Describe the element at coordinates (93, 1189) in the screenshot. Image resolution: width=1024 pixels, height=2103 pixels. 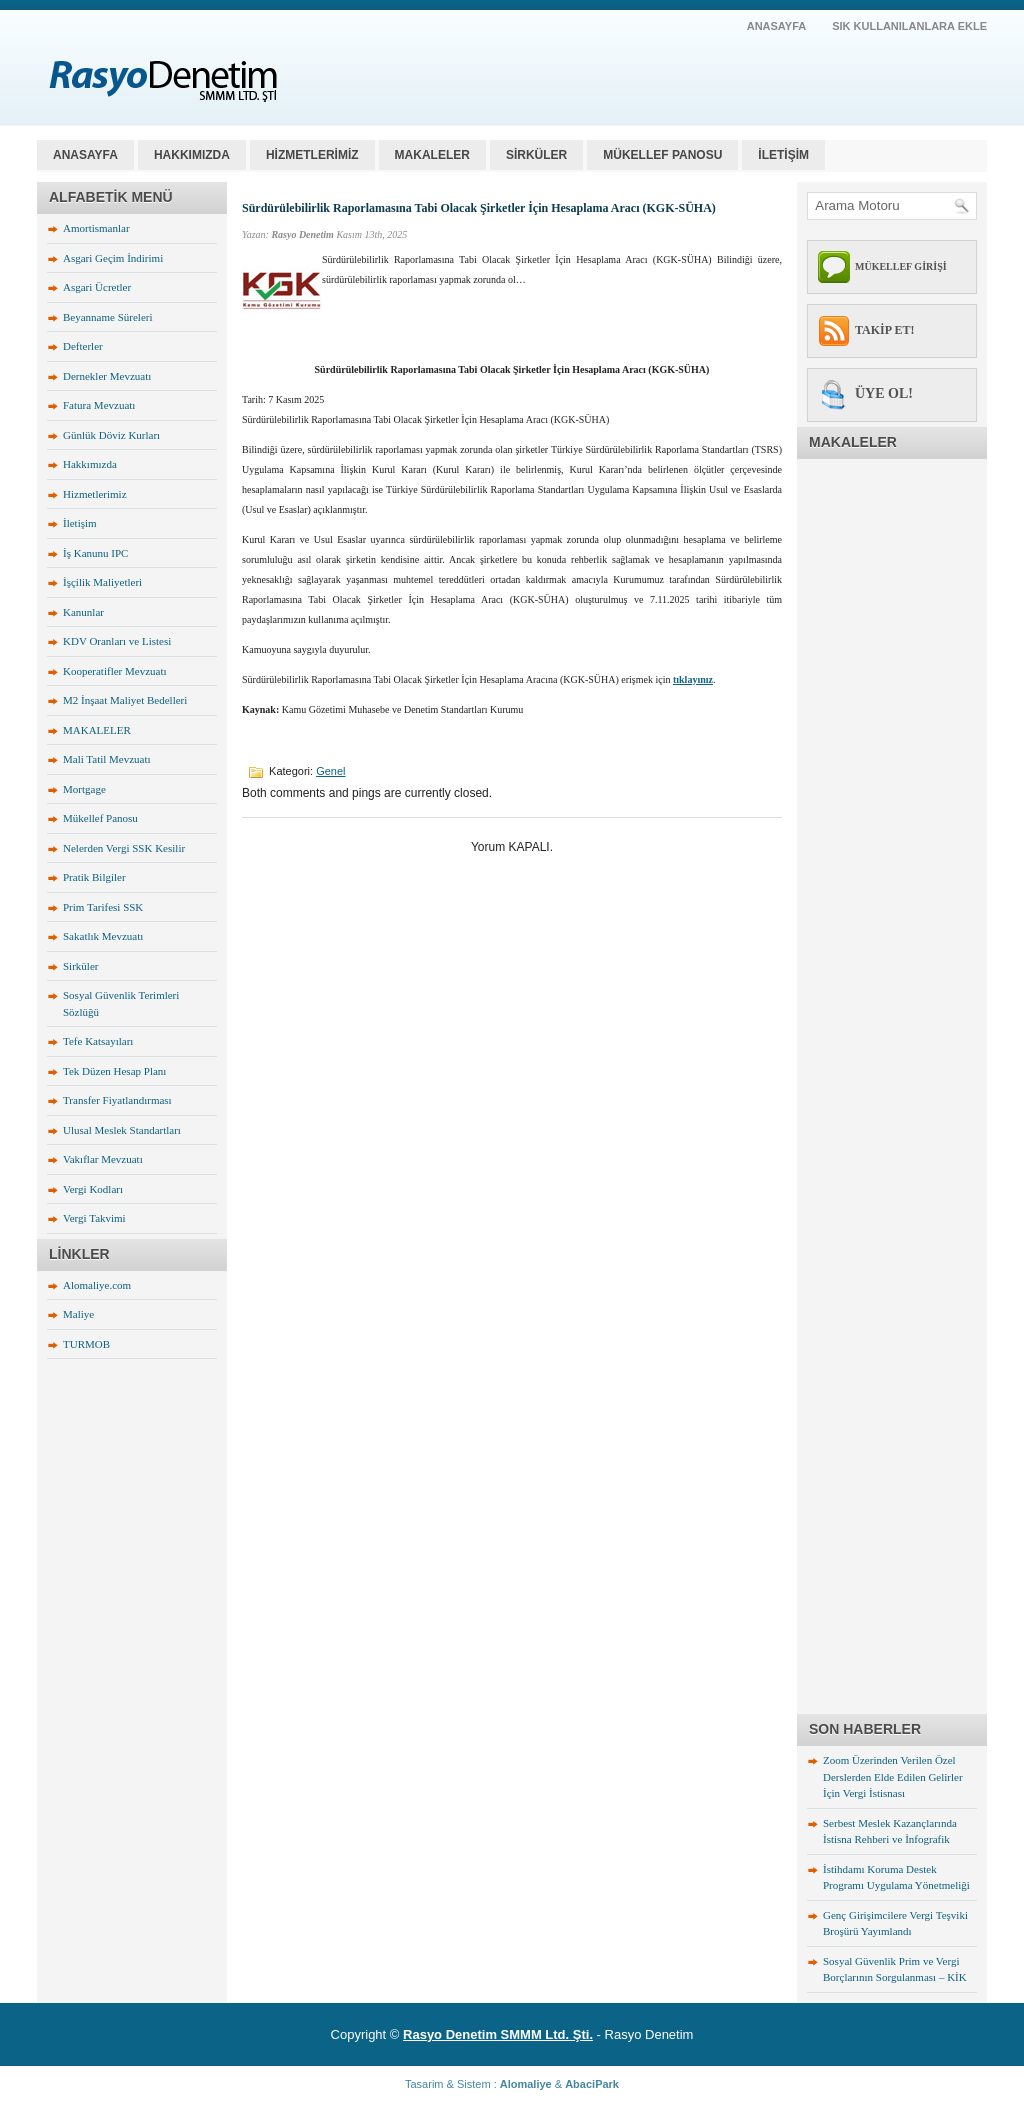
I see `Vergi Kodları` at that location.